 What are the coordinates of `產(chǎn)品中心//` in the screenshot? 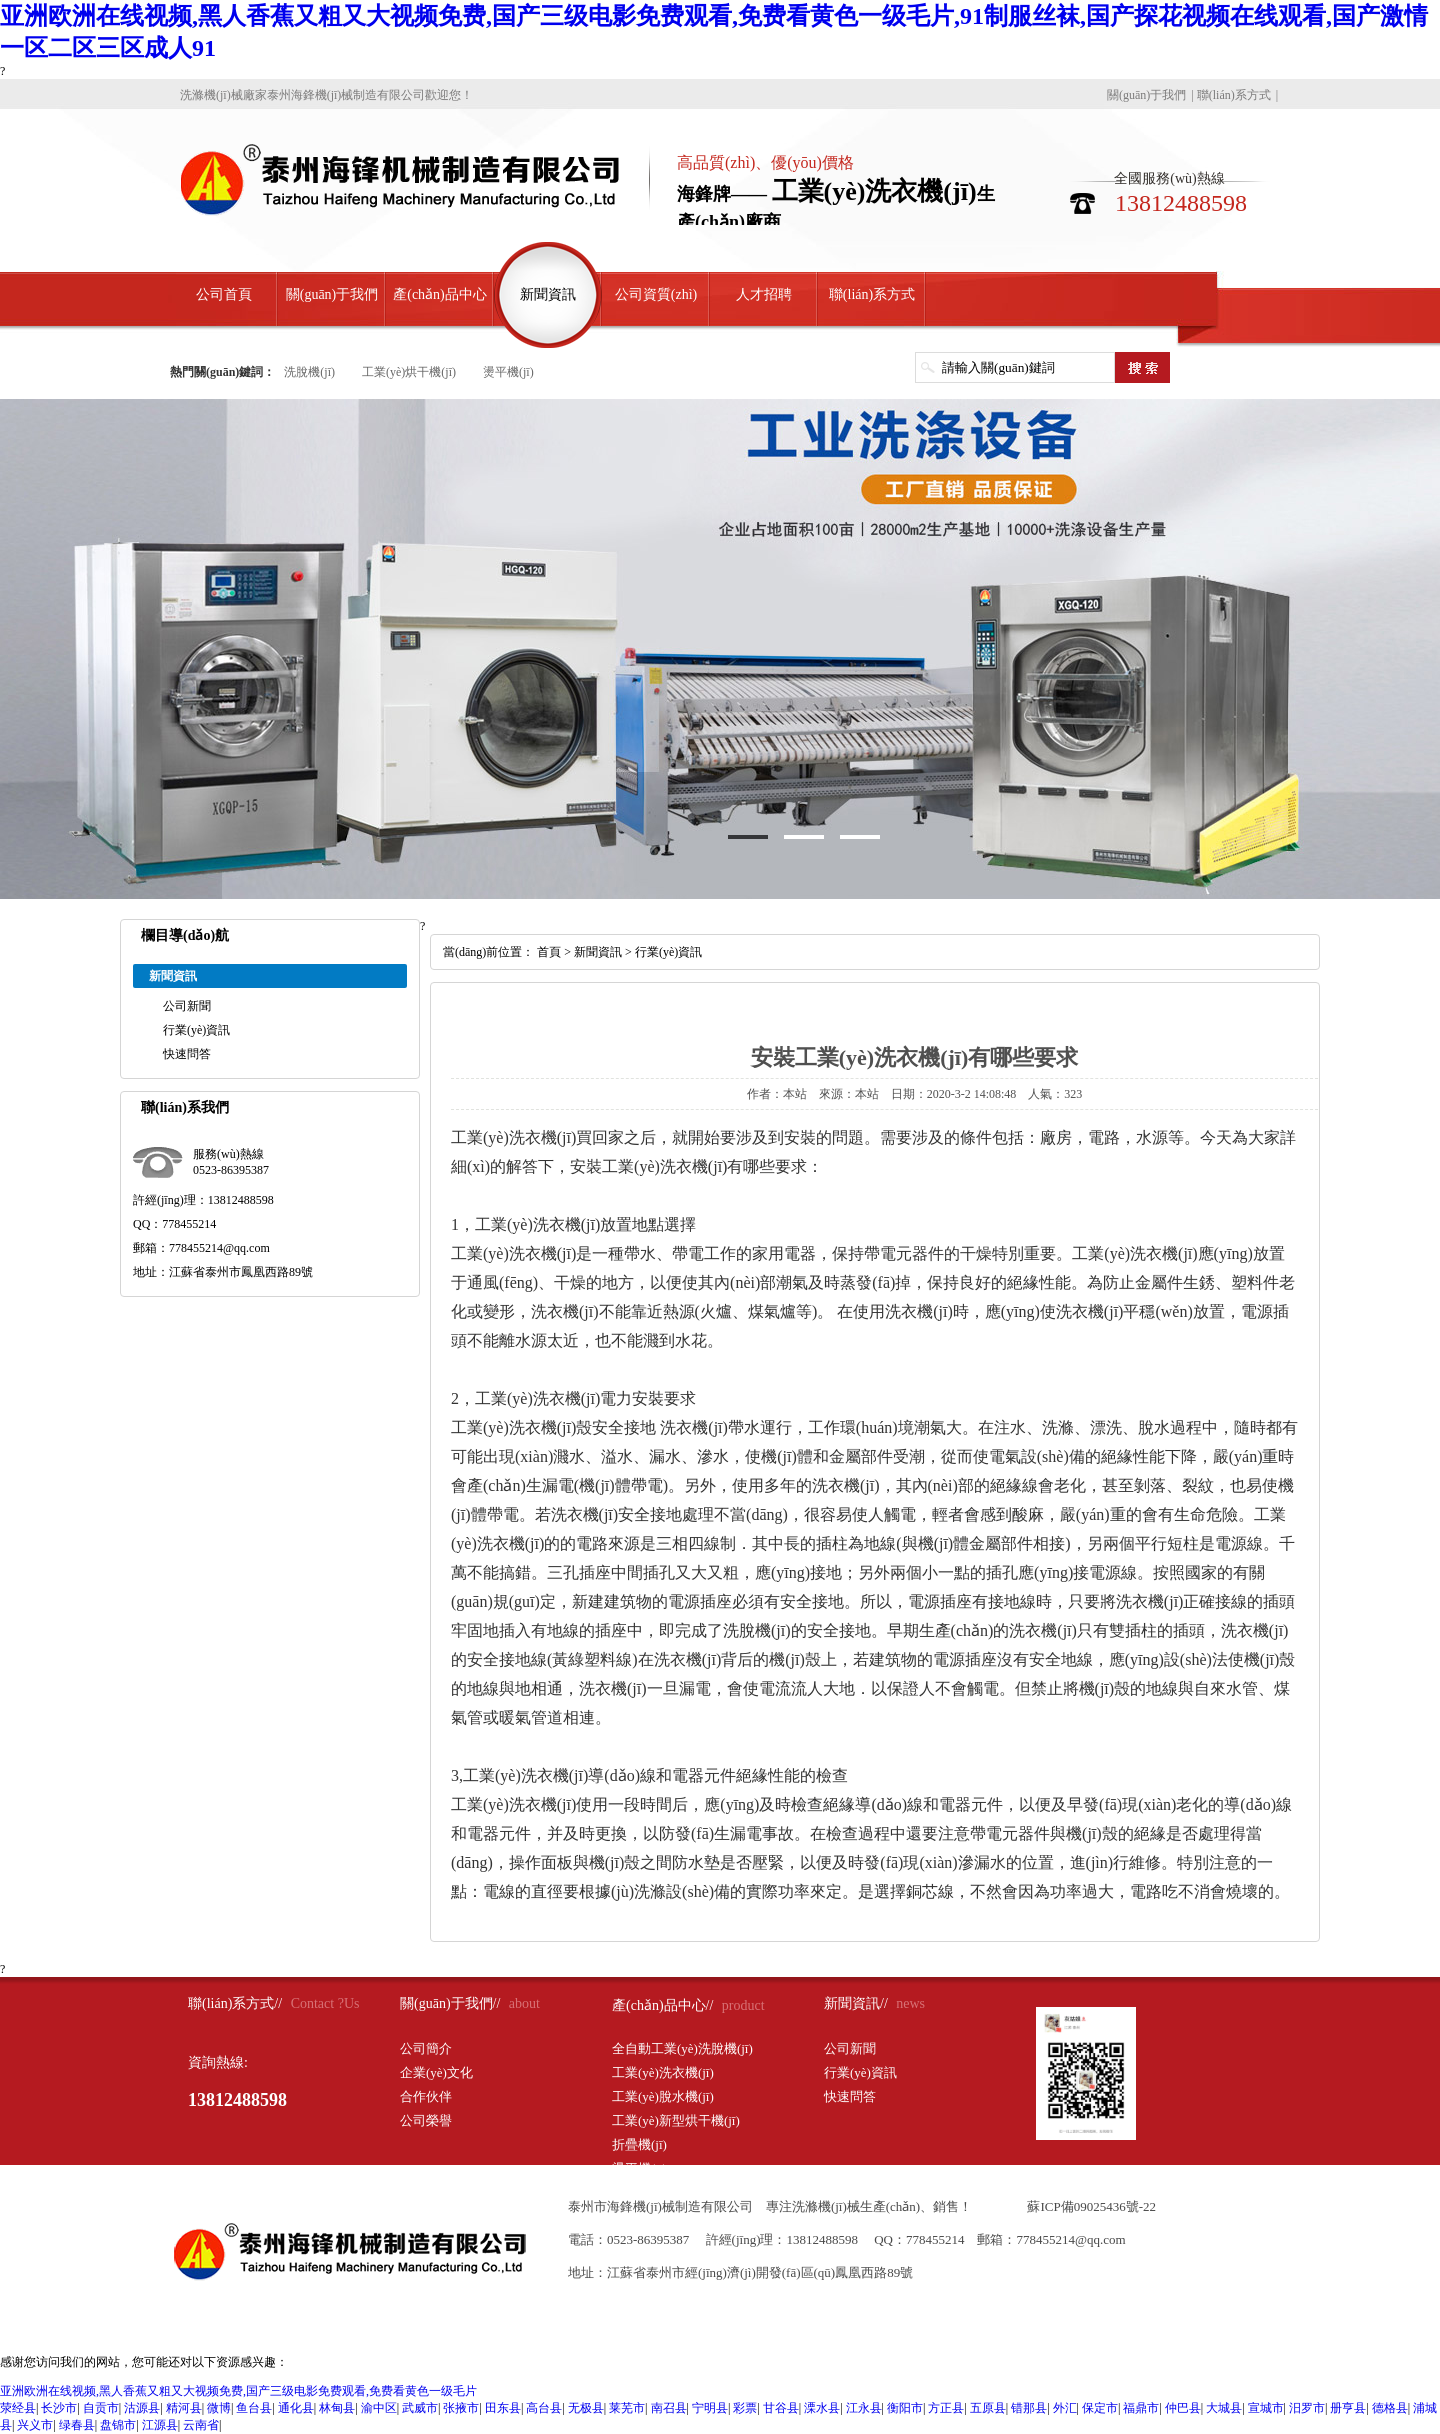 It's located at (662, 2005).